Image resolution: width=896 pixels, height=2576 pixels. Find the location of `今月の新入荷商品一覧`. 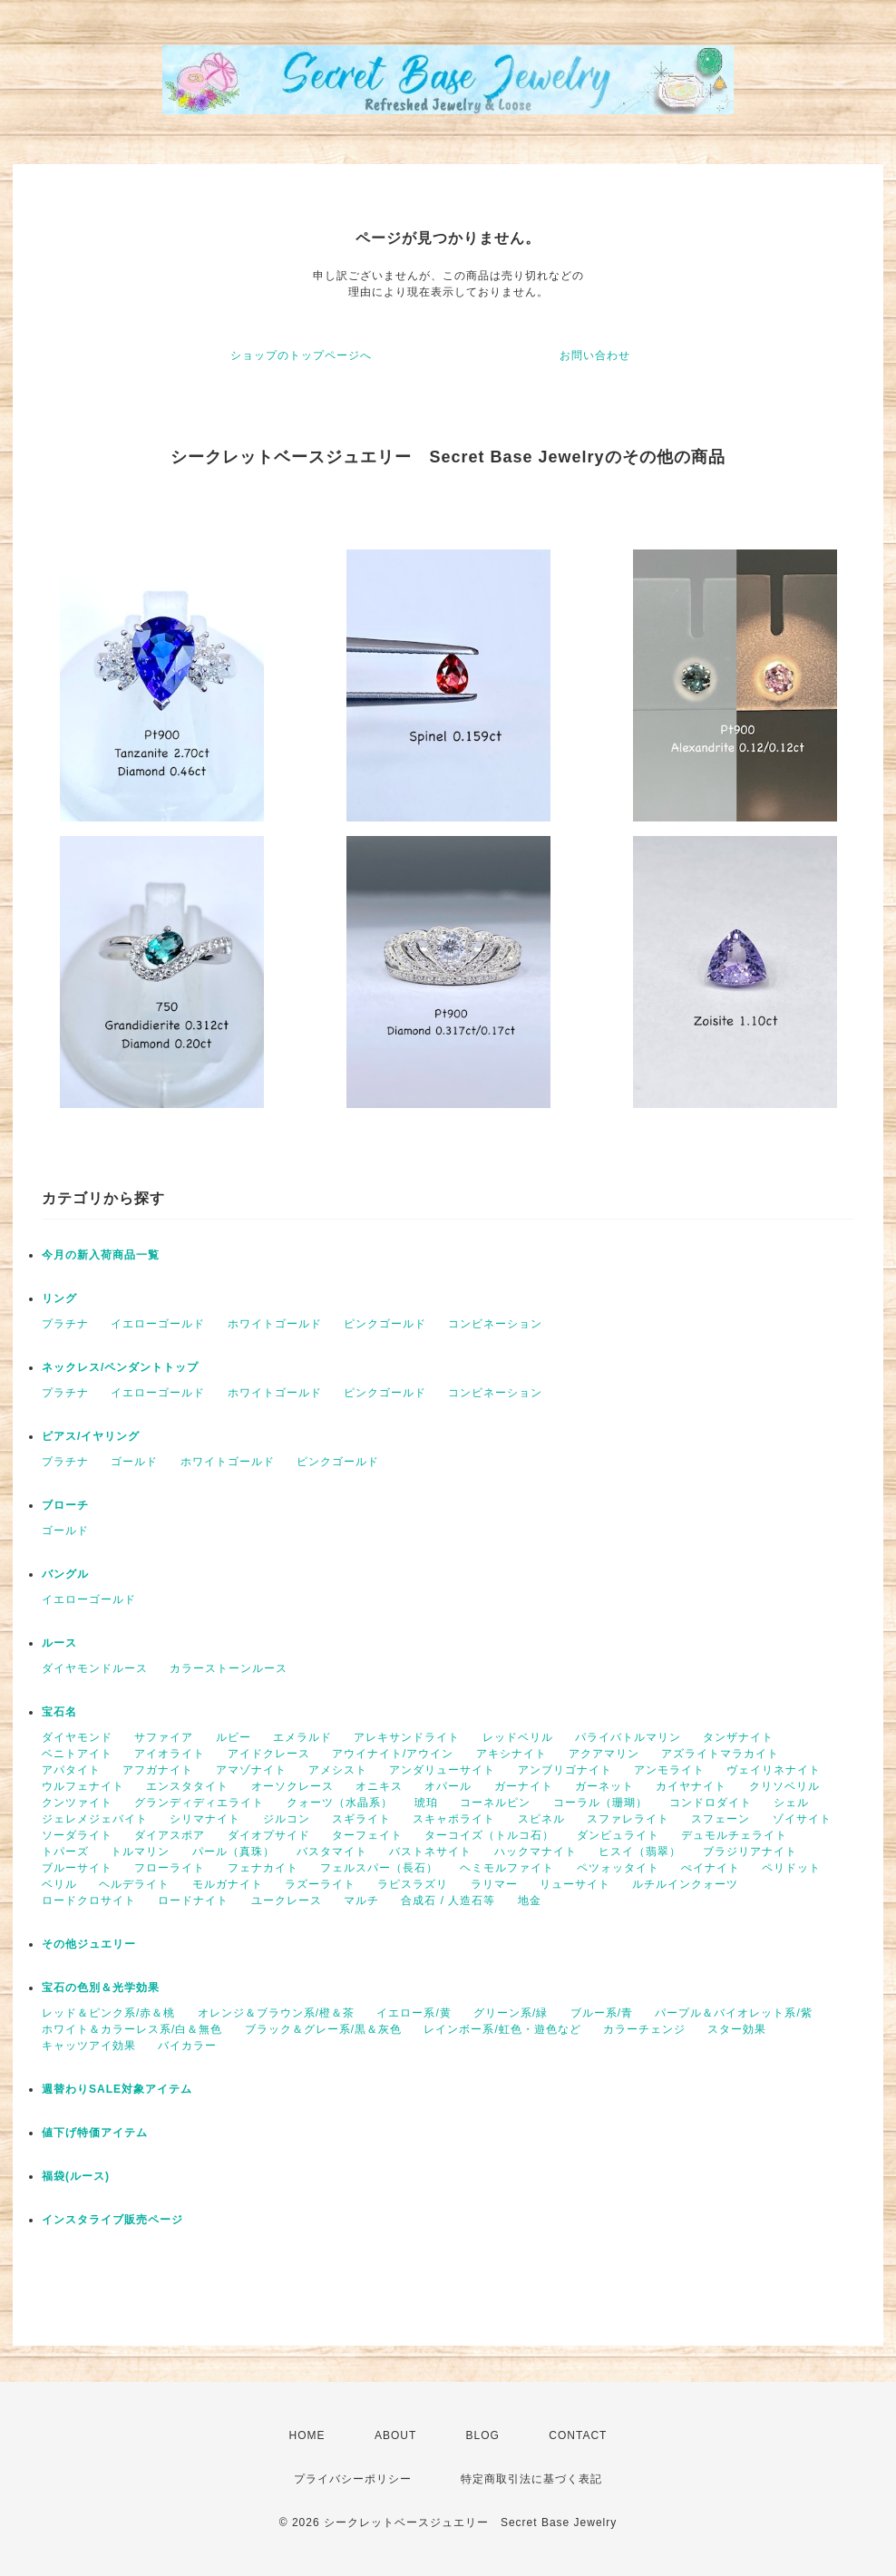

今月の新入荷商品一覧 is located at coordinates (101, 1255).